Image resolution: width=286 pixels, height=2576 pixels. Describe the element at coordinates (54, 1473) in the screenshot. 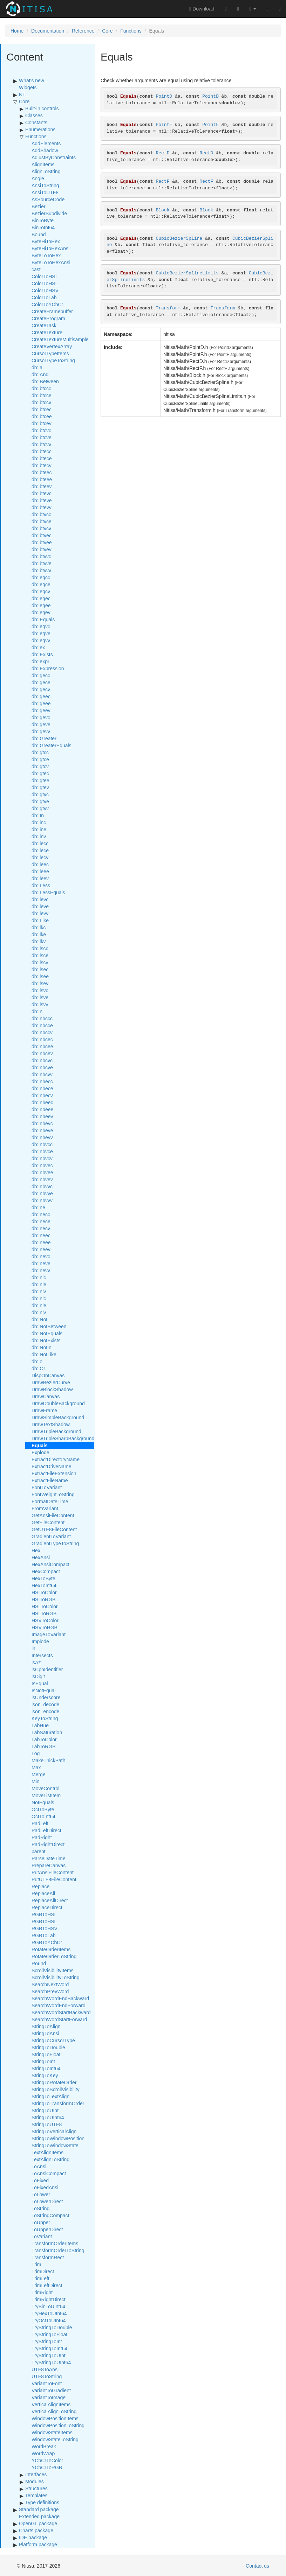

I see `ExtractFileExtension` at that location.